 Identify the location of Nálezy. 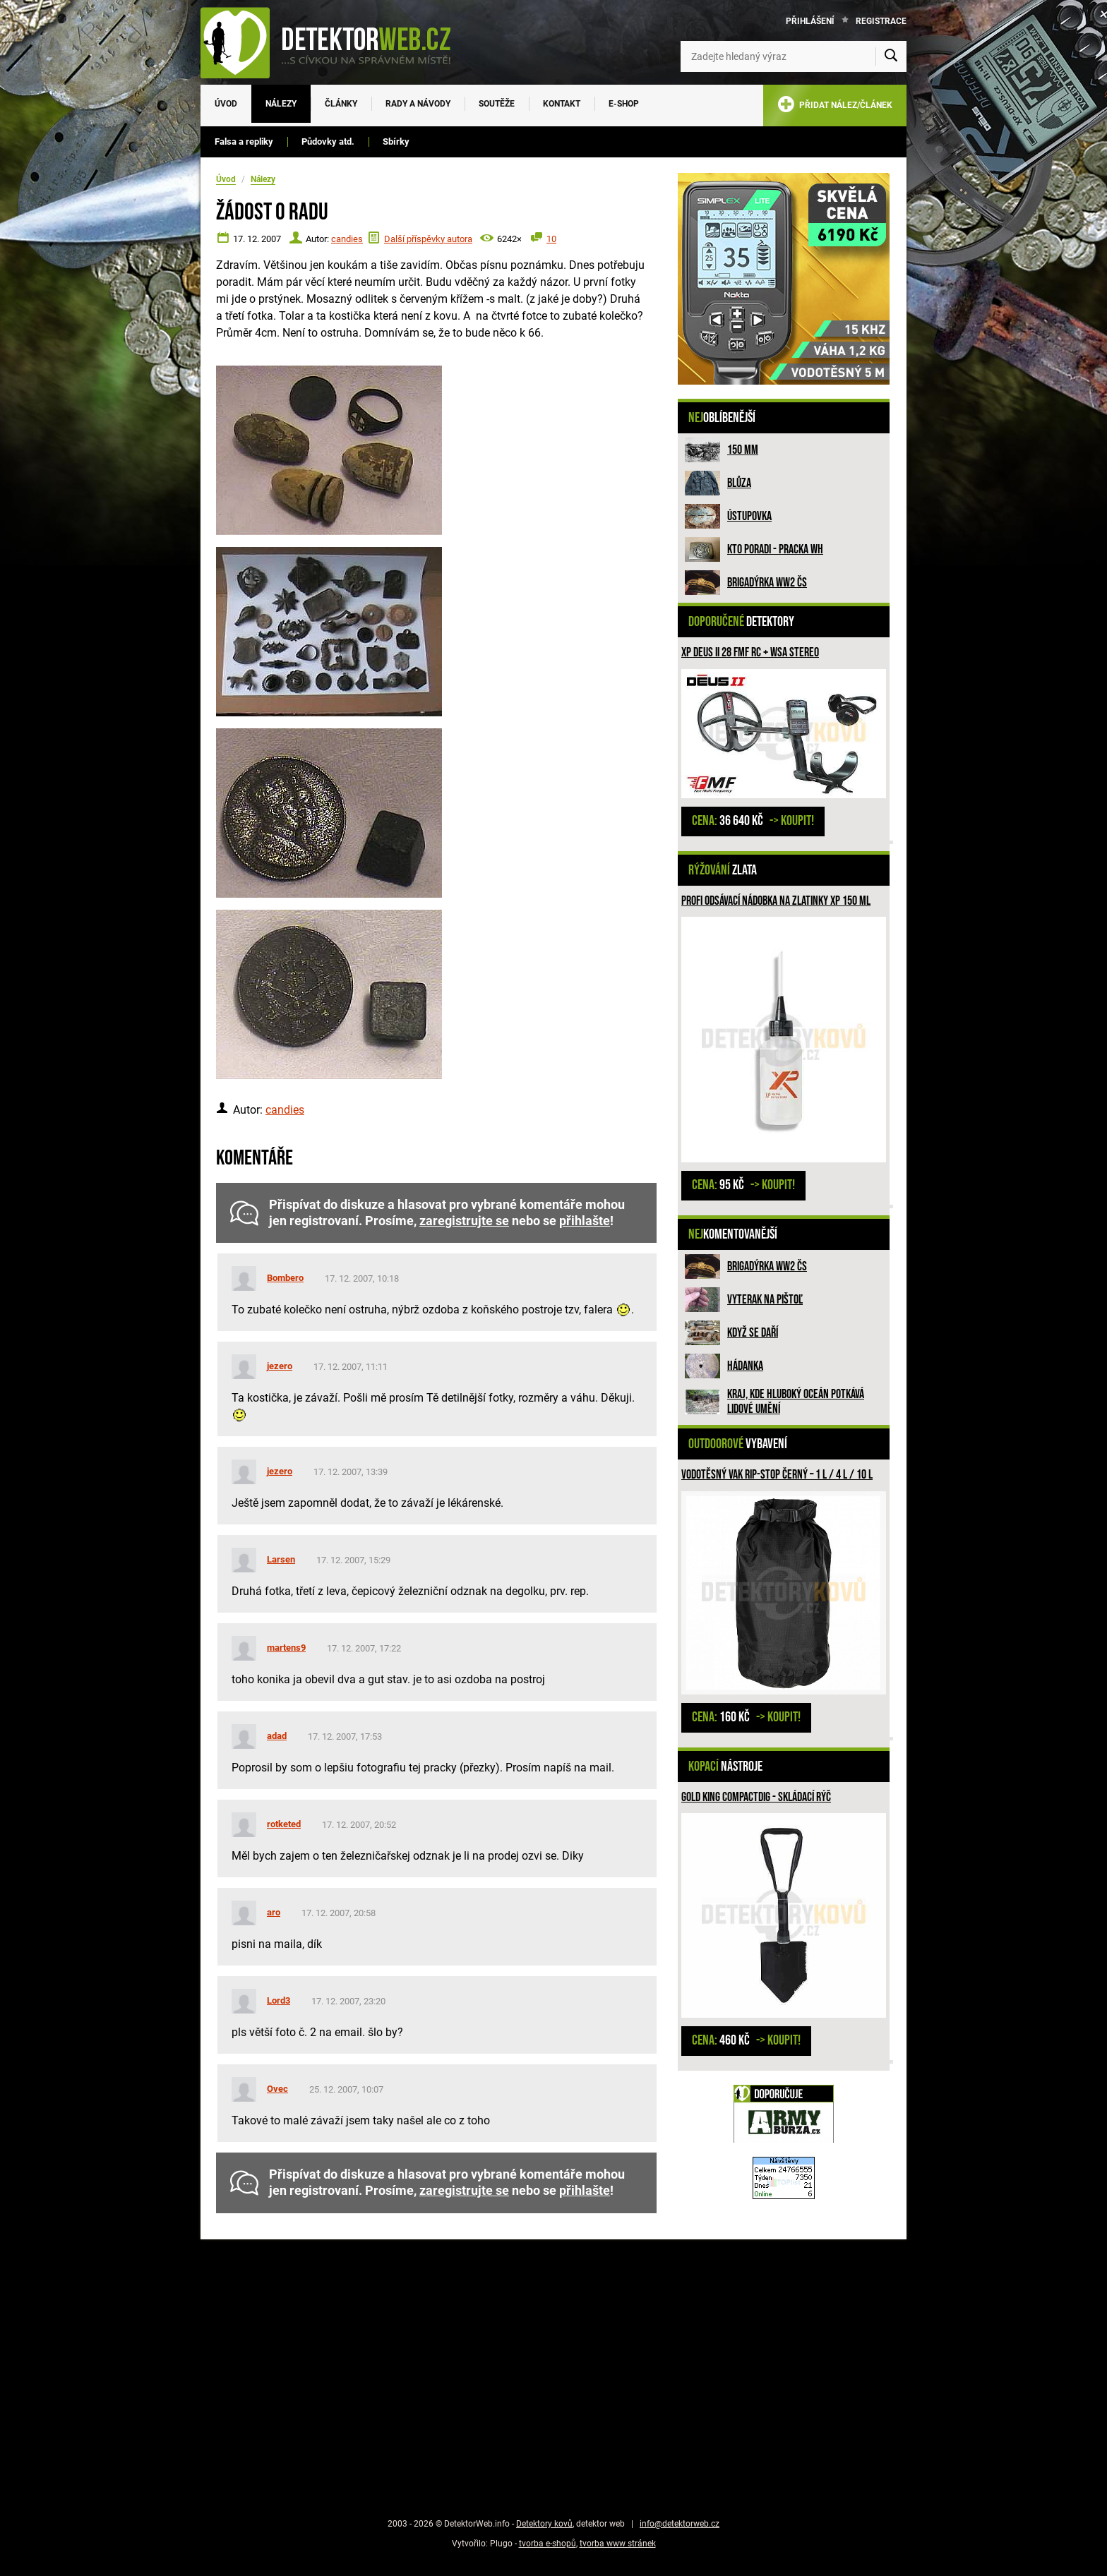
(281, 104).